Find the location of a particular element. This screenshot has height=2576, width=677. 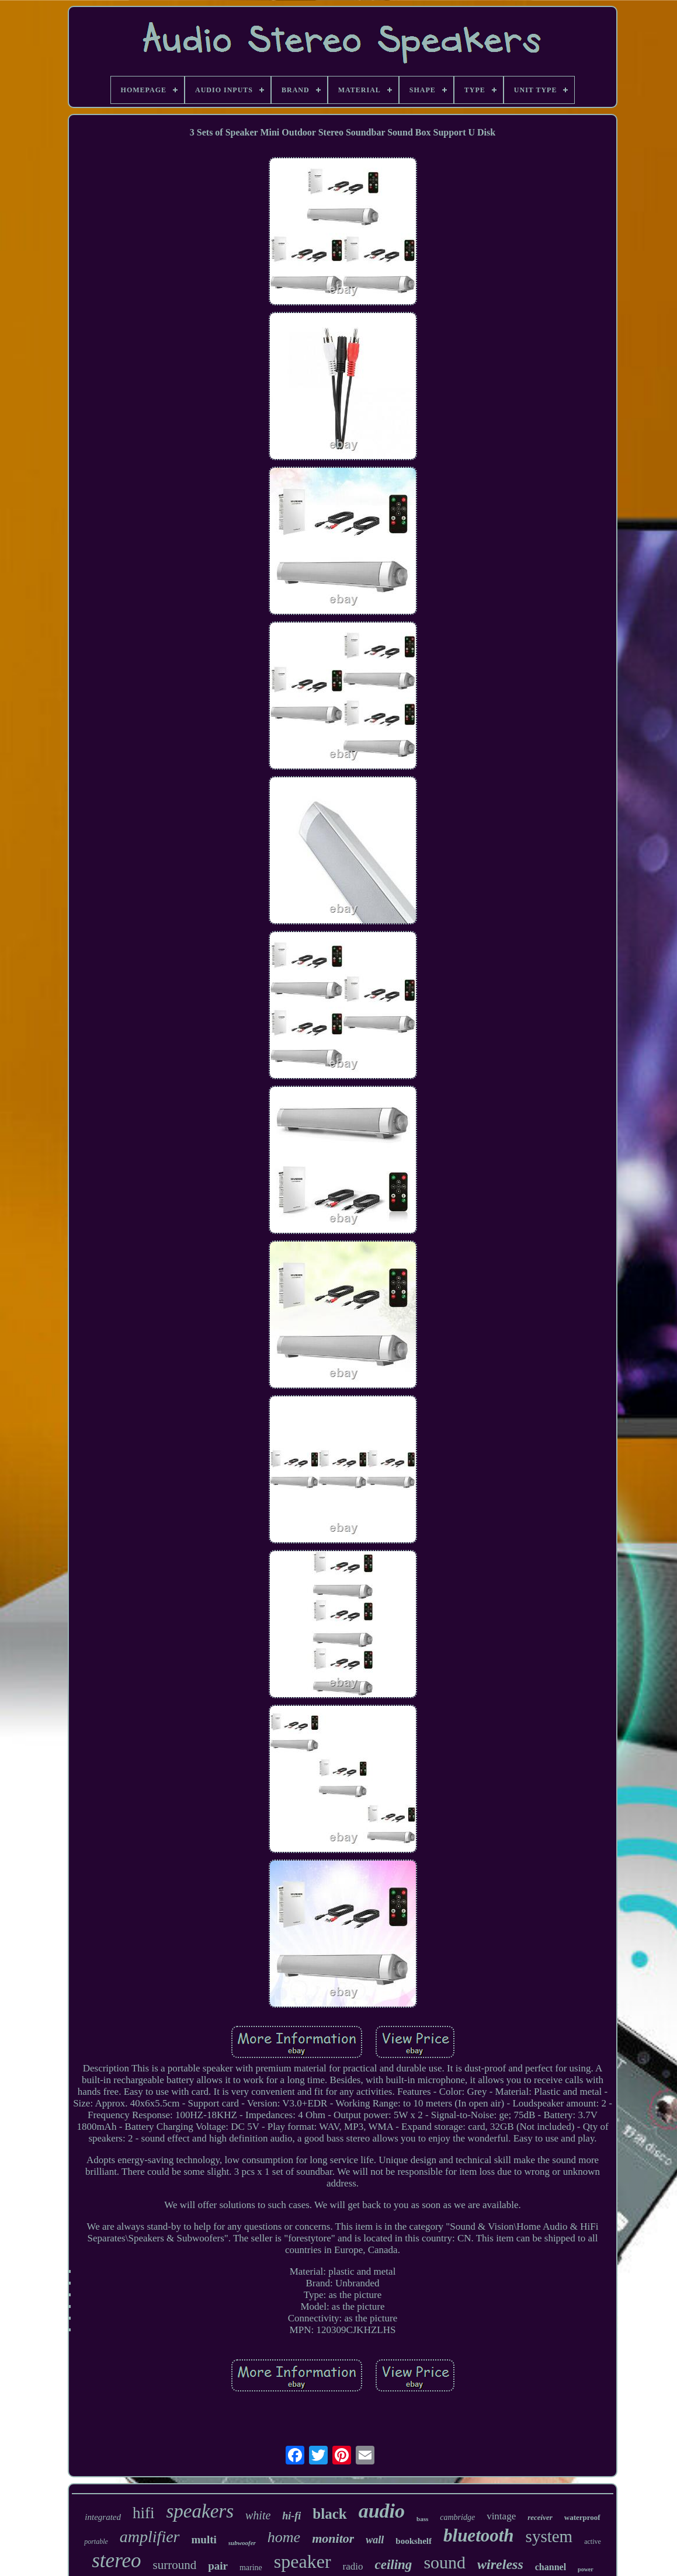

wall is located at coordinates (375, 2540).